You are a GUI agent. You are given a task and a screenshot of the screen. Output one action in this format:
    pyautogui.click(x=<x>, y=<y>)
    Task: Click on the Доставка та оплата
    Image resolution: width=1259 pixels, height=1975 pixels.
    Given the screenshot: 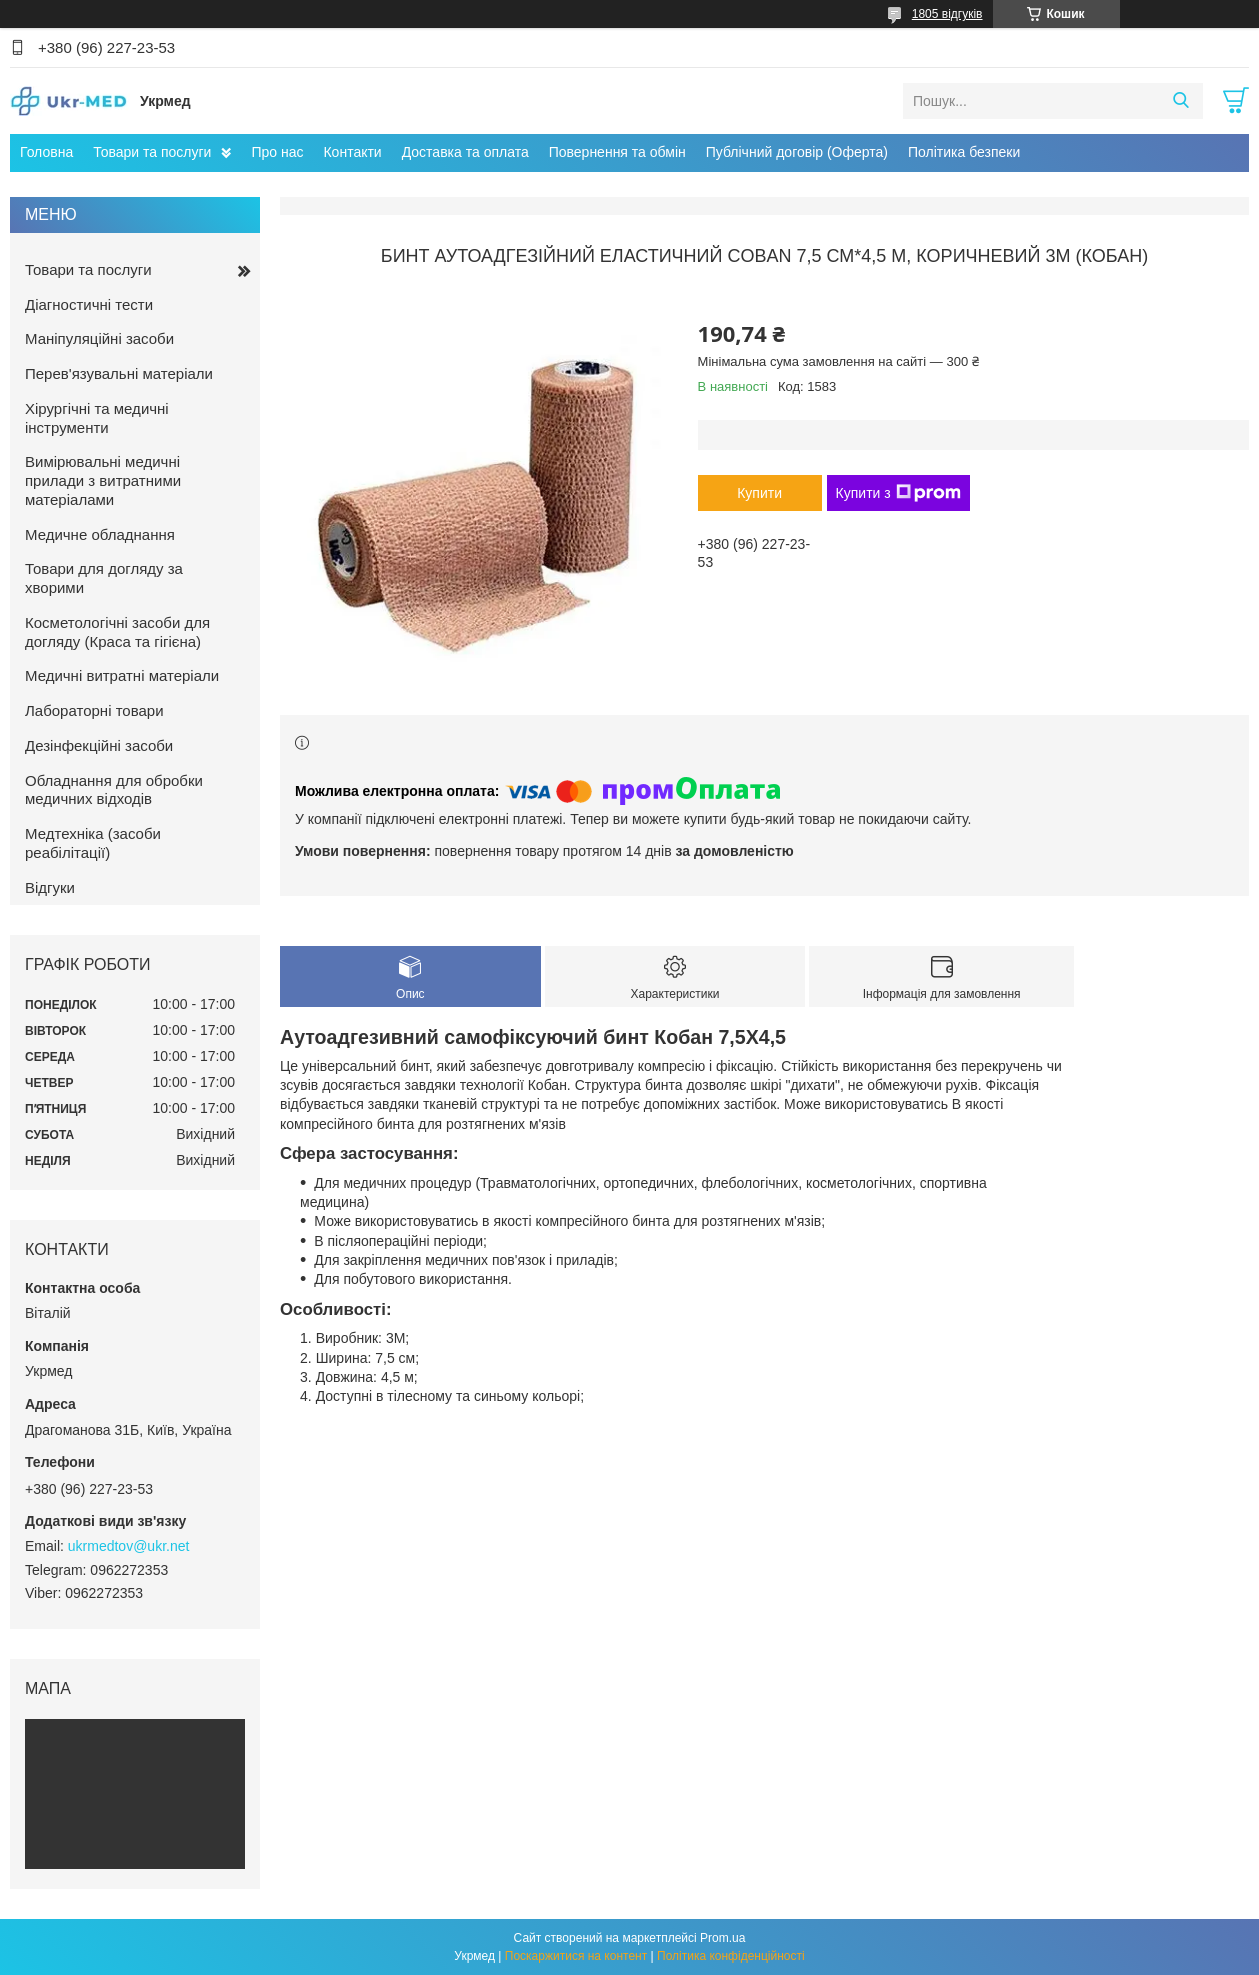 What is the action you would take?
    pyautogui.click(x=465, y=152)
    